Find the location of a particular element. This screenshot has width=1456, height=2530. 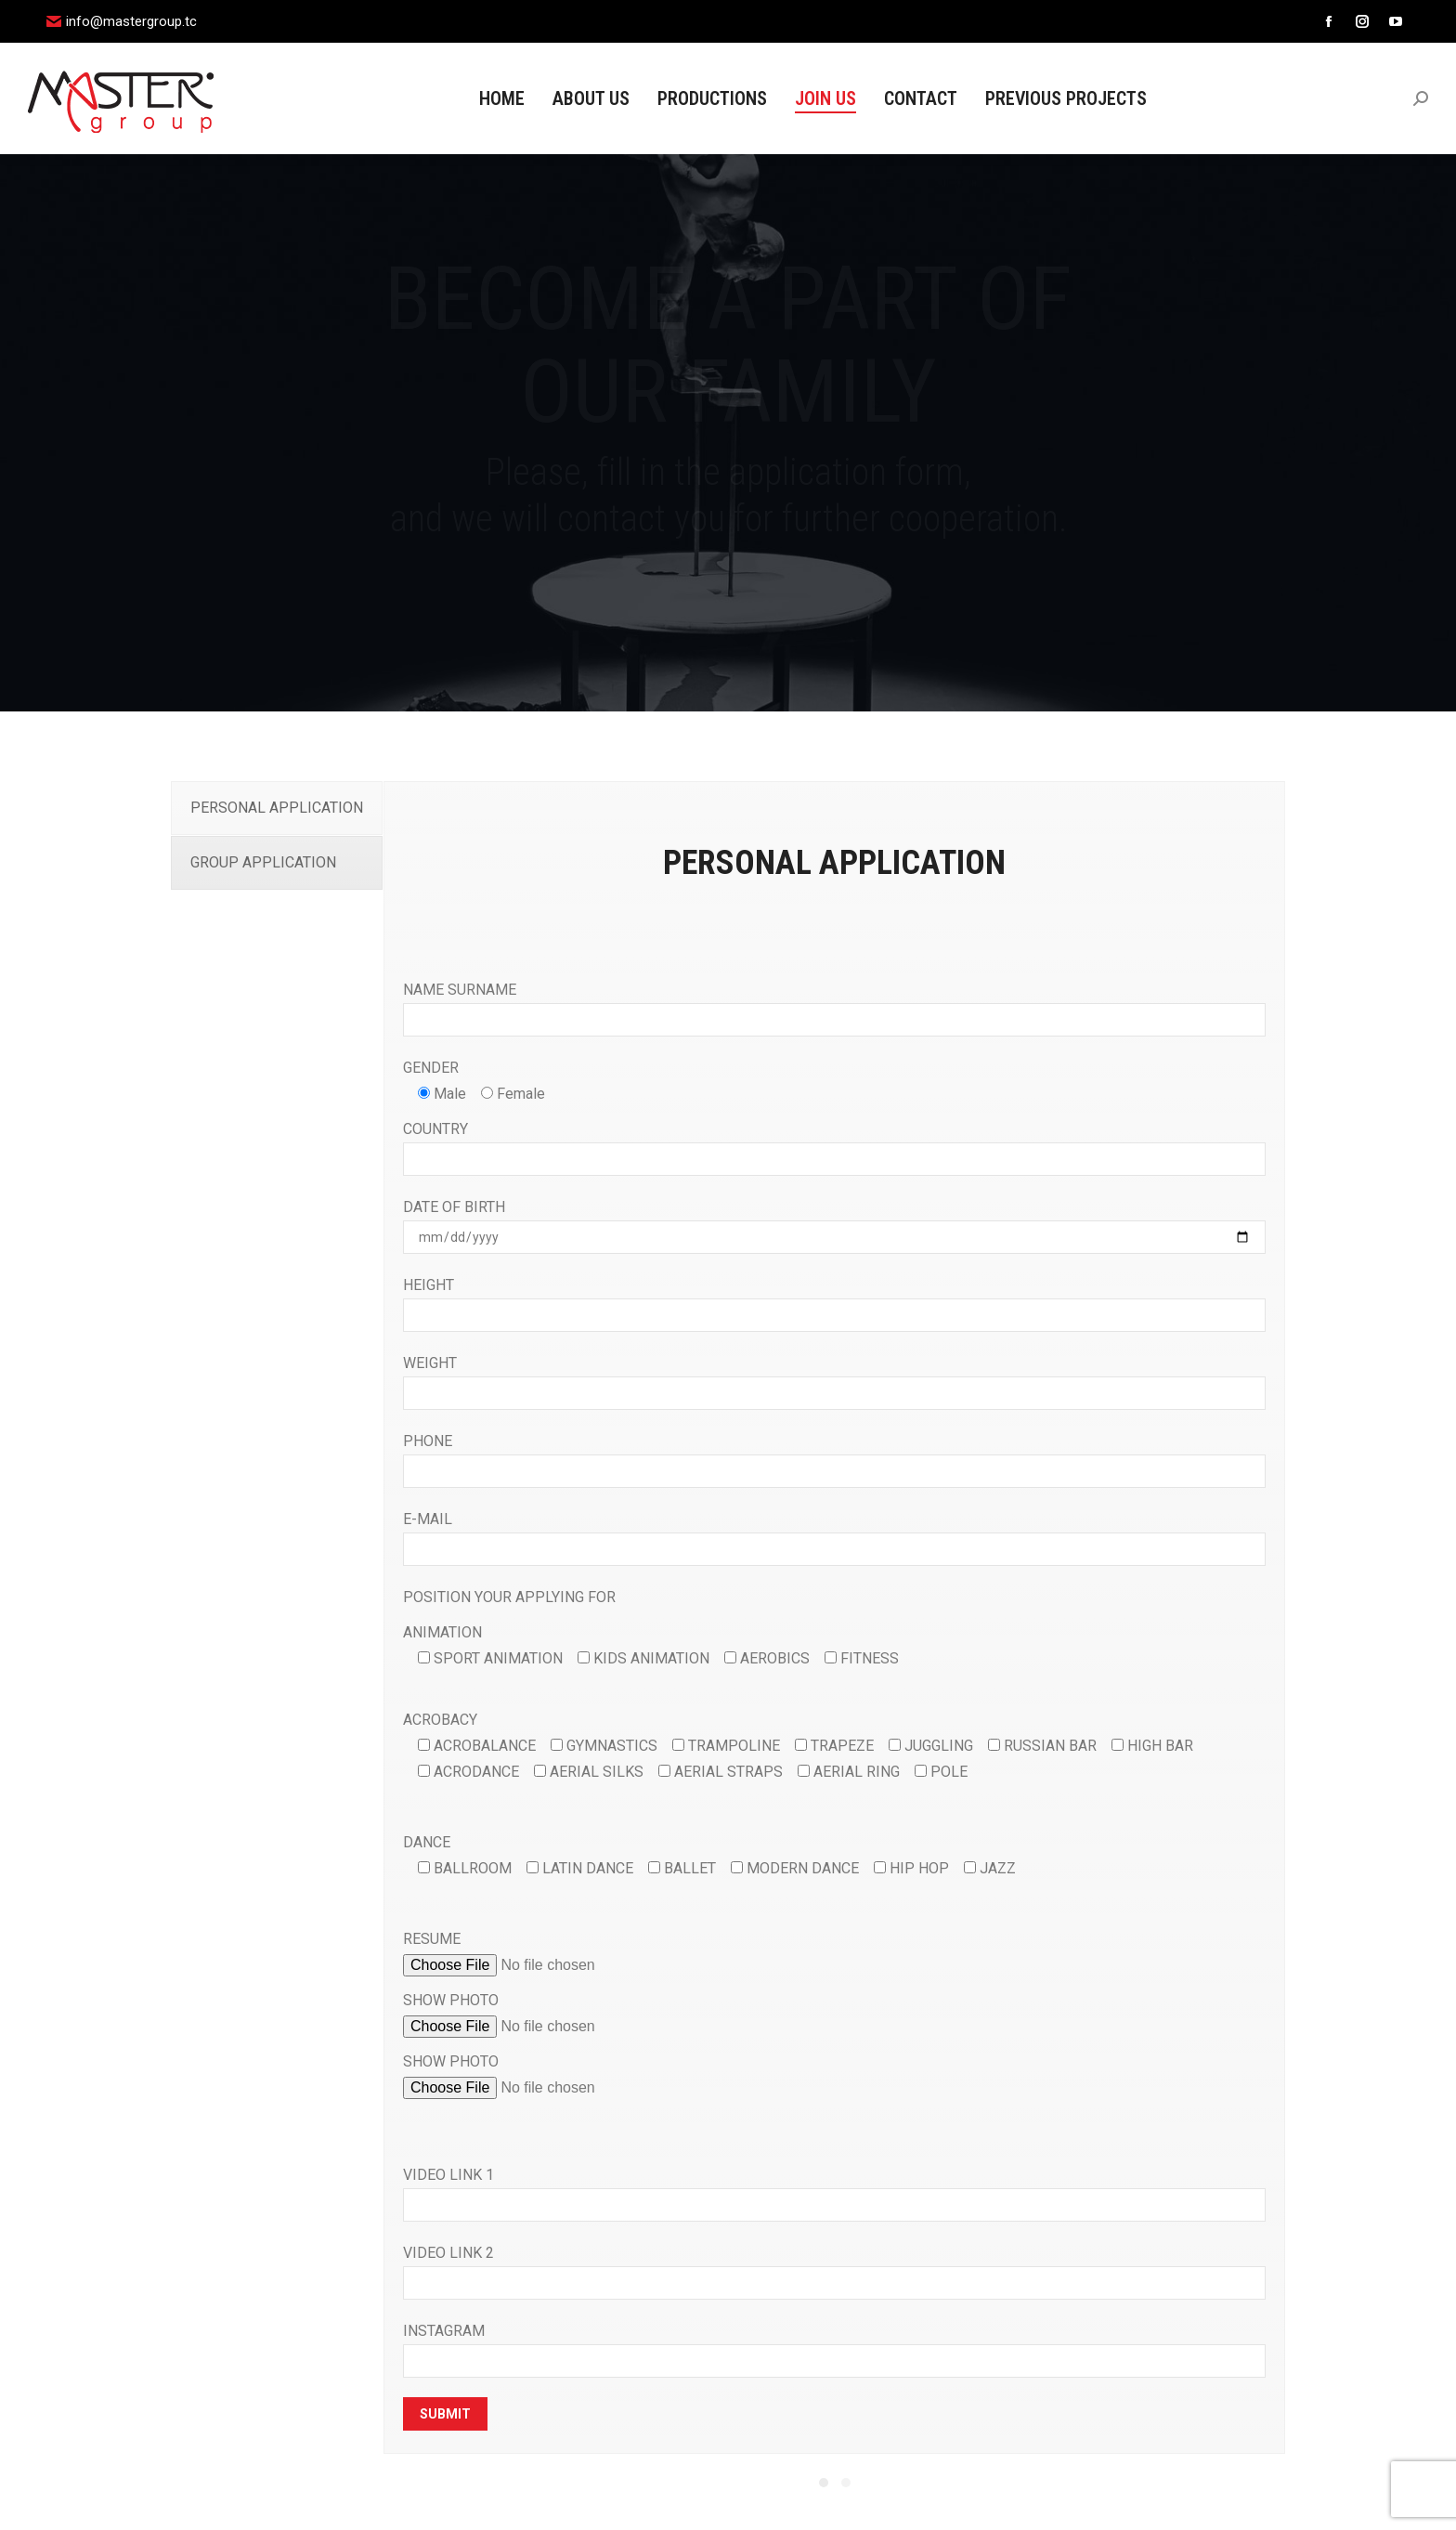

[menuitem] is located at coordinates (502, 98).